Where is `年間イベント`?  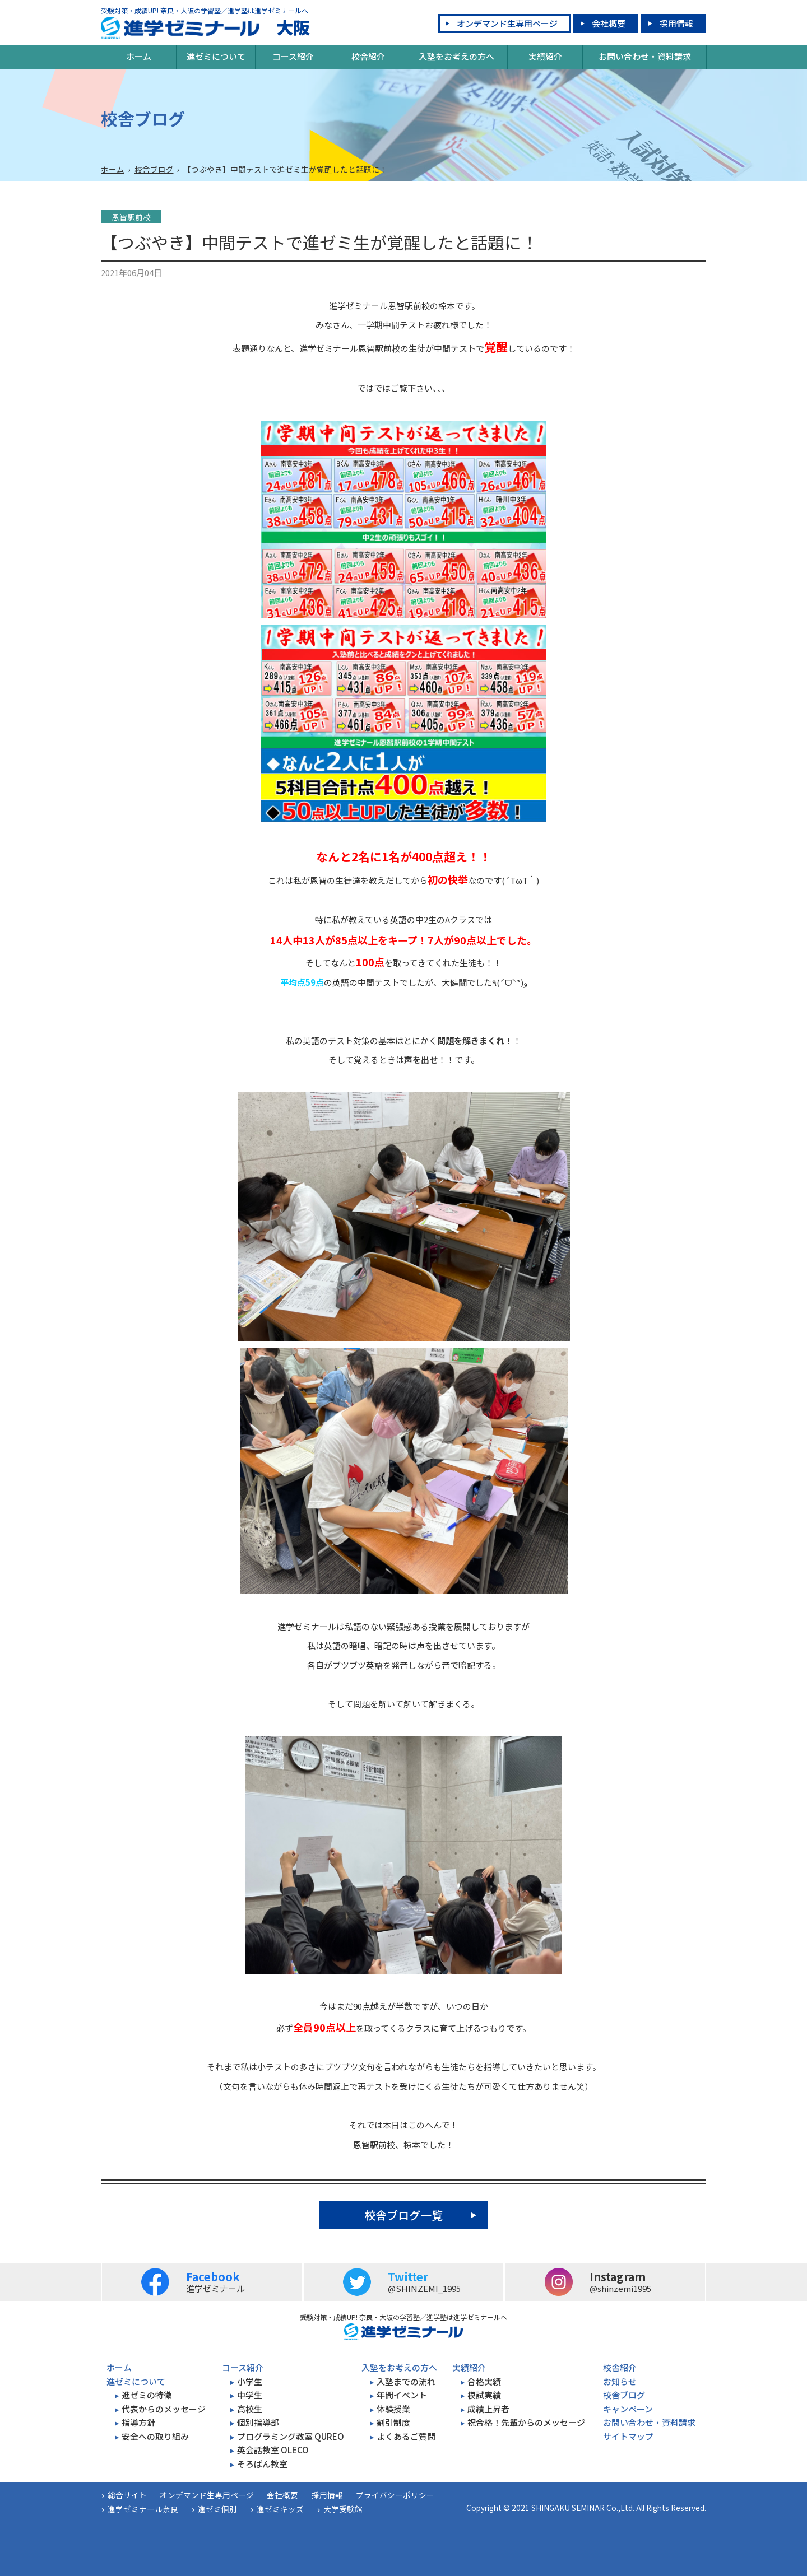 年間イベント is located at coordinates (402, 2395).